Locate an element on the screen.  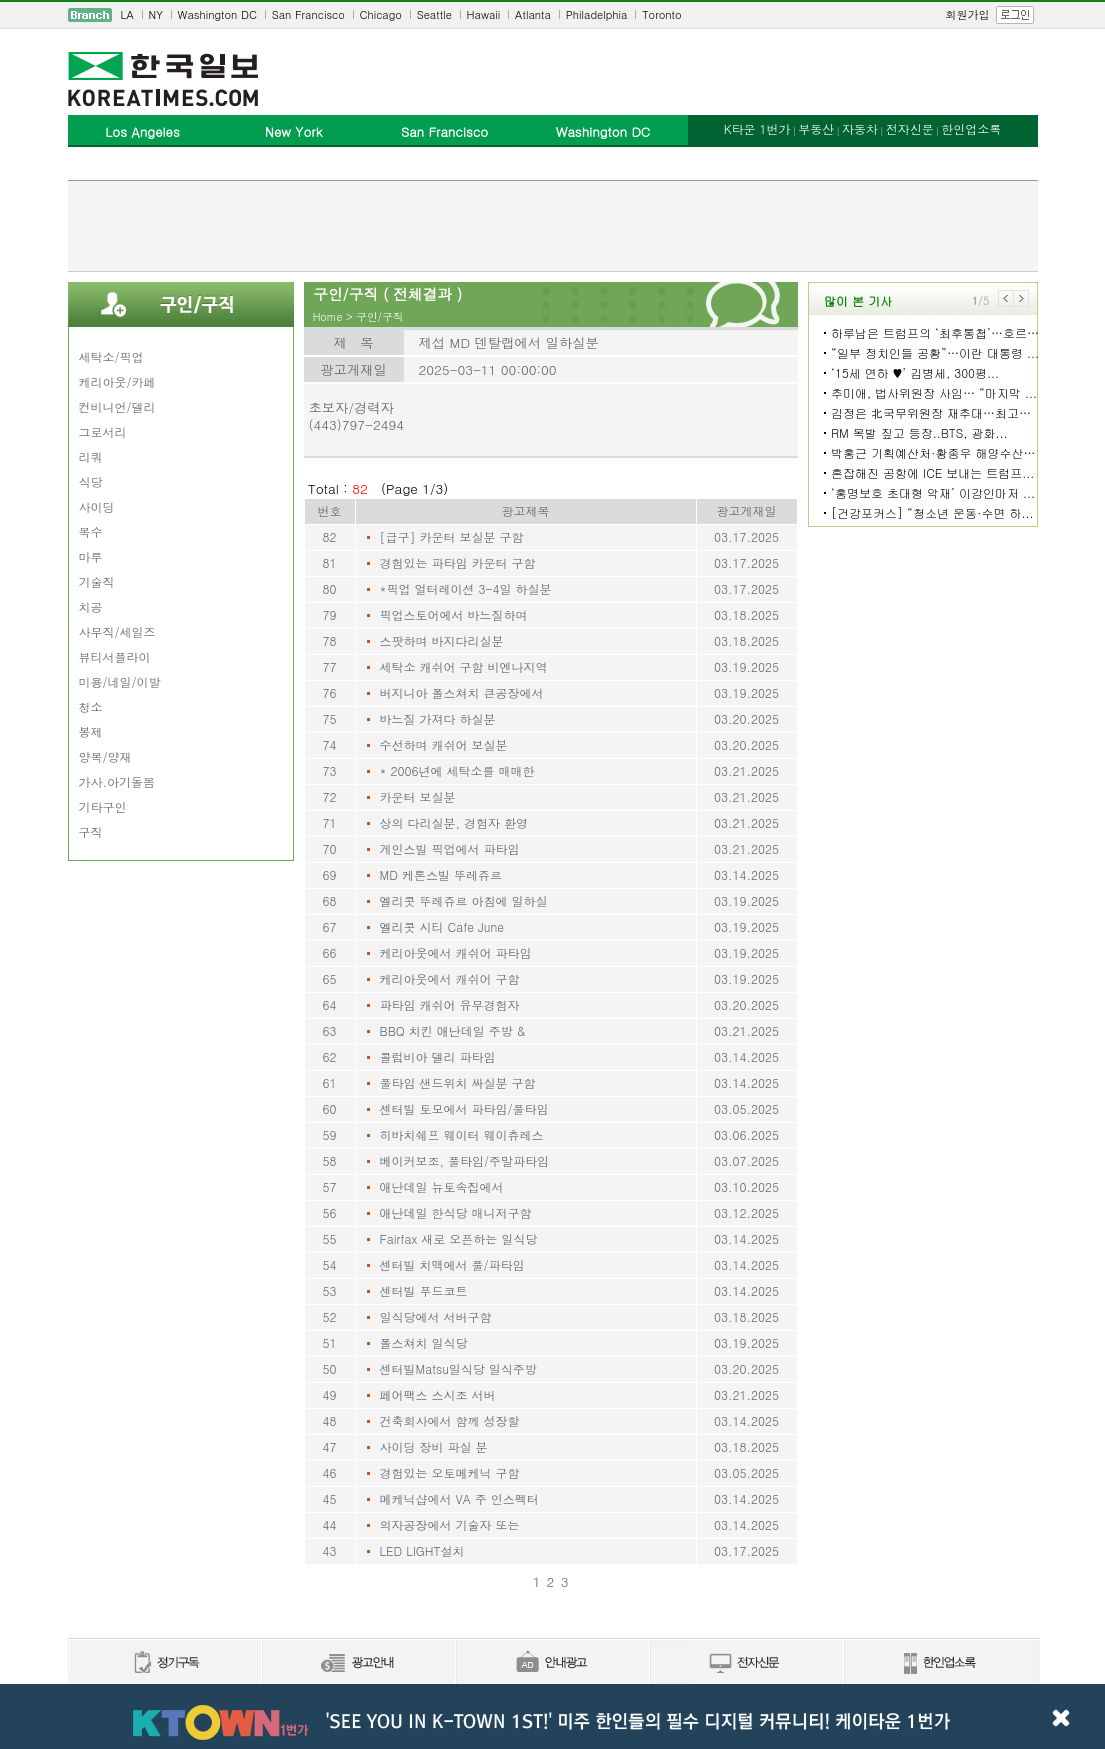
목수 is located at coordinates (91, 531).